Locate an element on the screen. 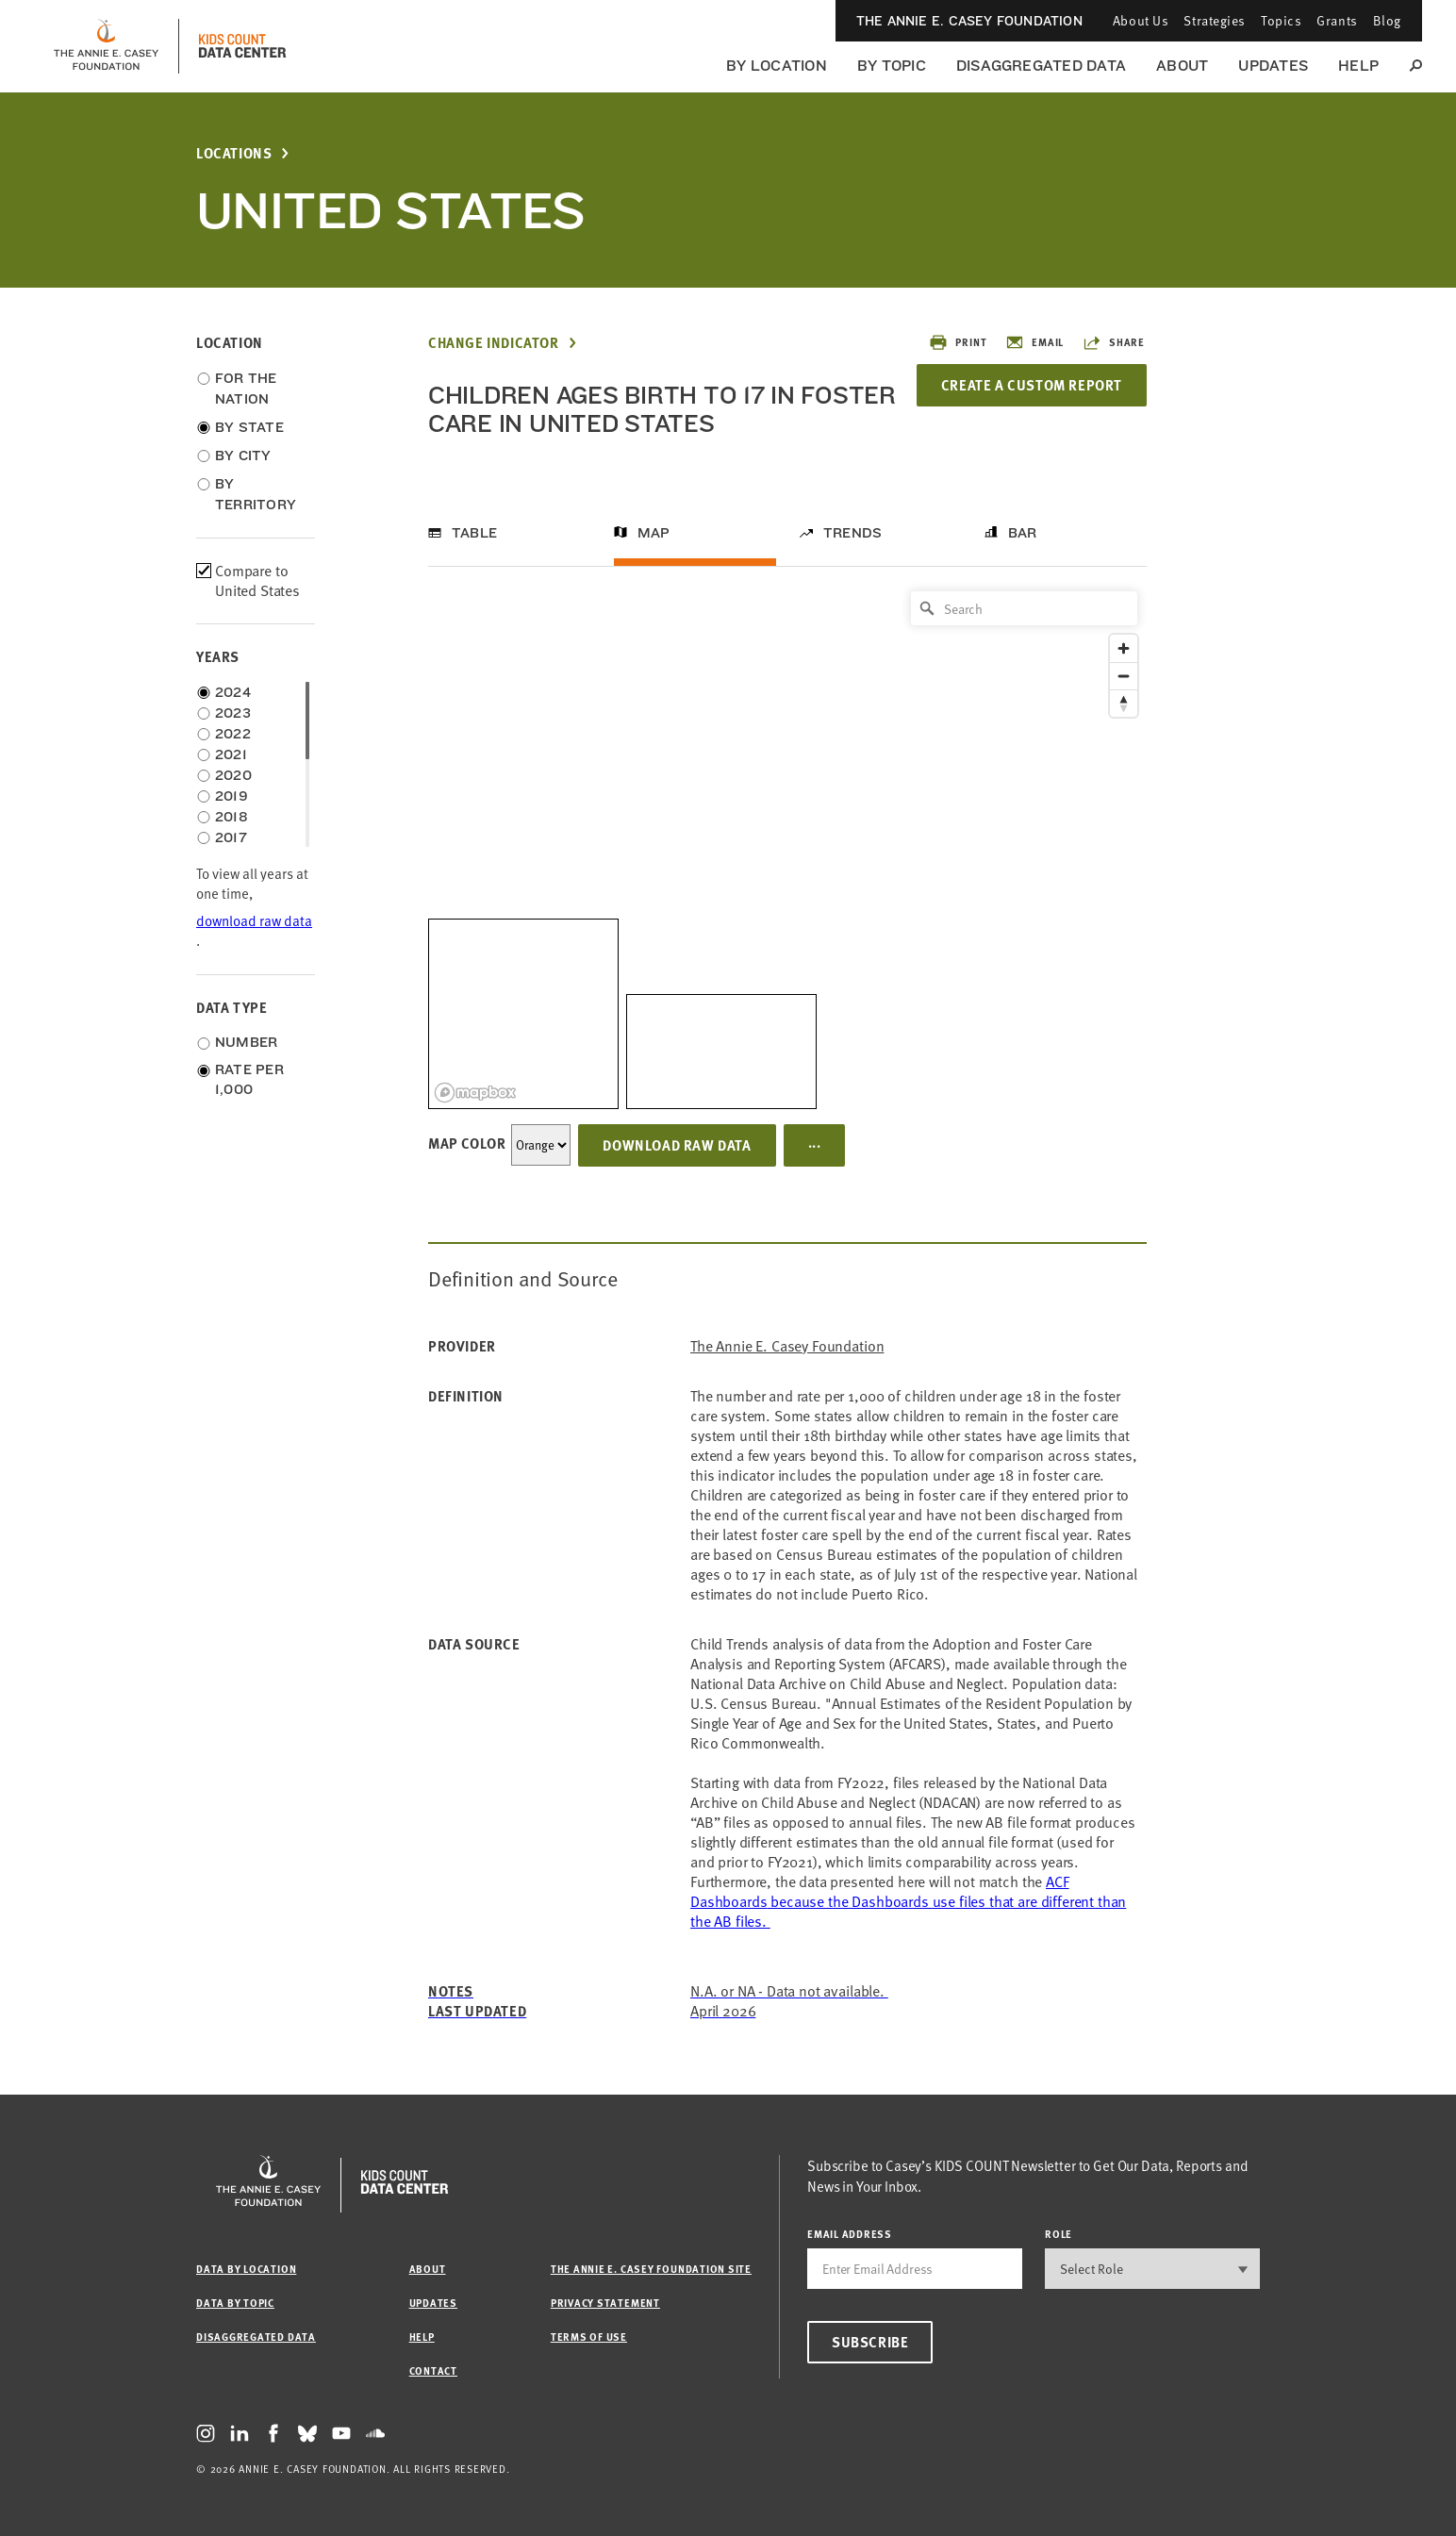 The height and width of the screenshot is (2536, 1456). [Link ACF Dashboards] is located at coordinates (908, 1901).